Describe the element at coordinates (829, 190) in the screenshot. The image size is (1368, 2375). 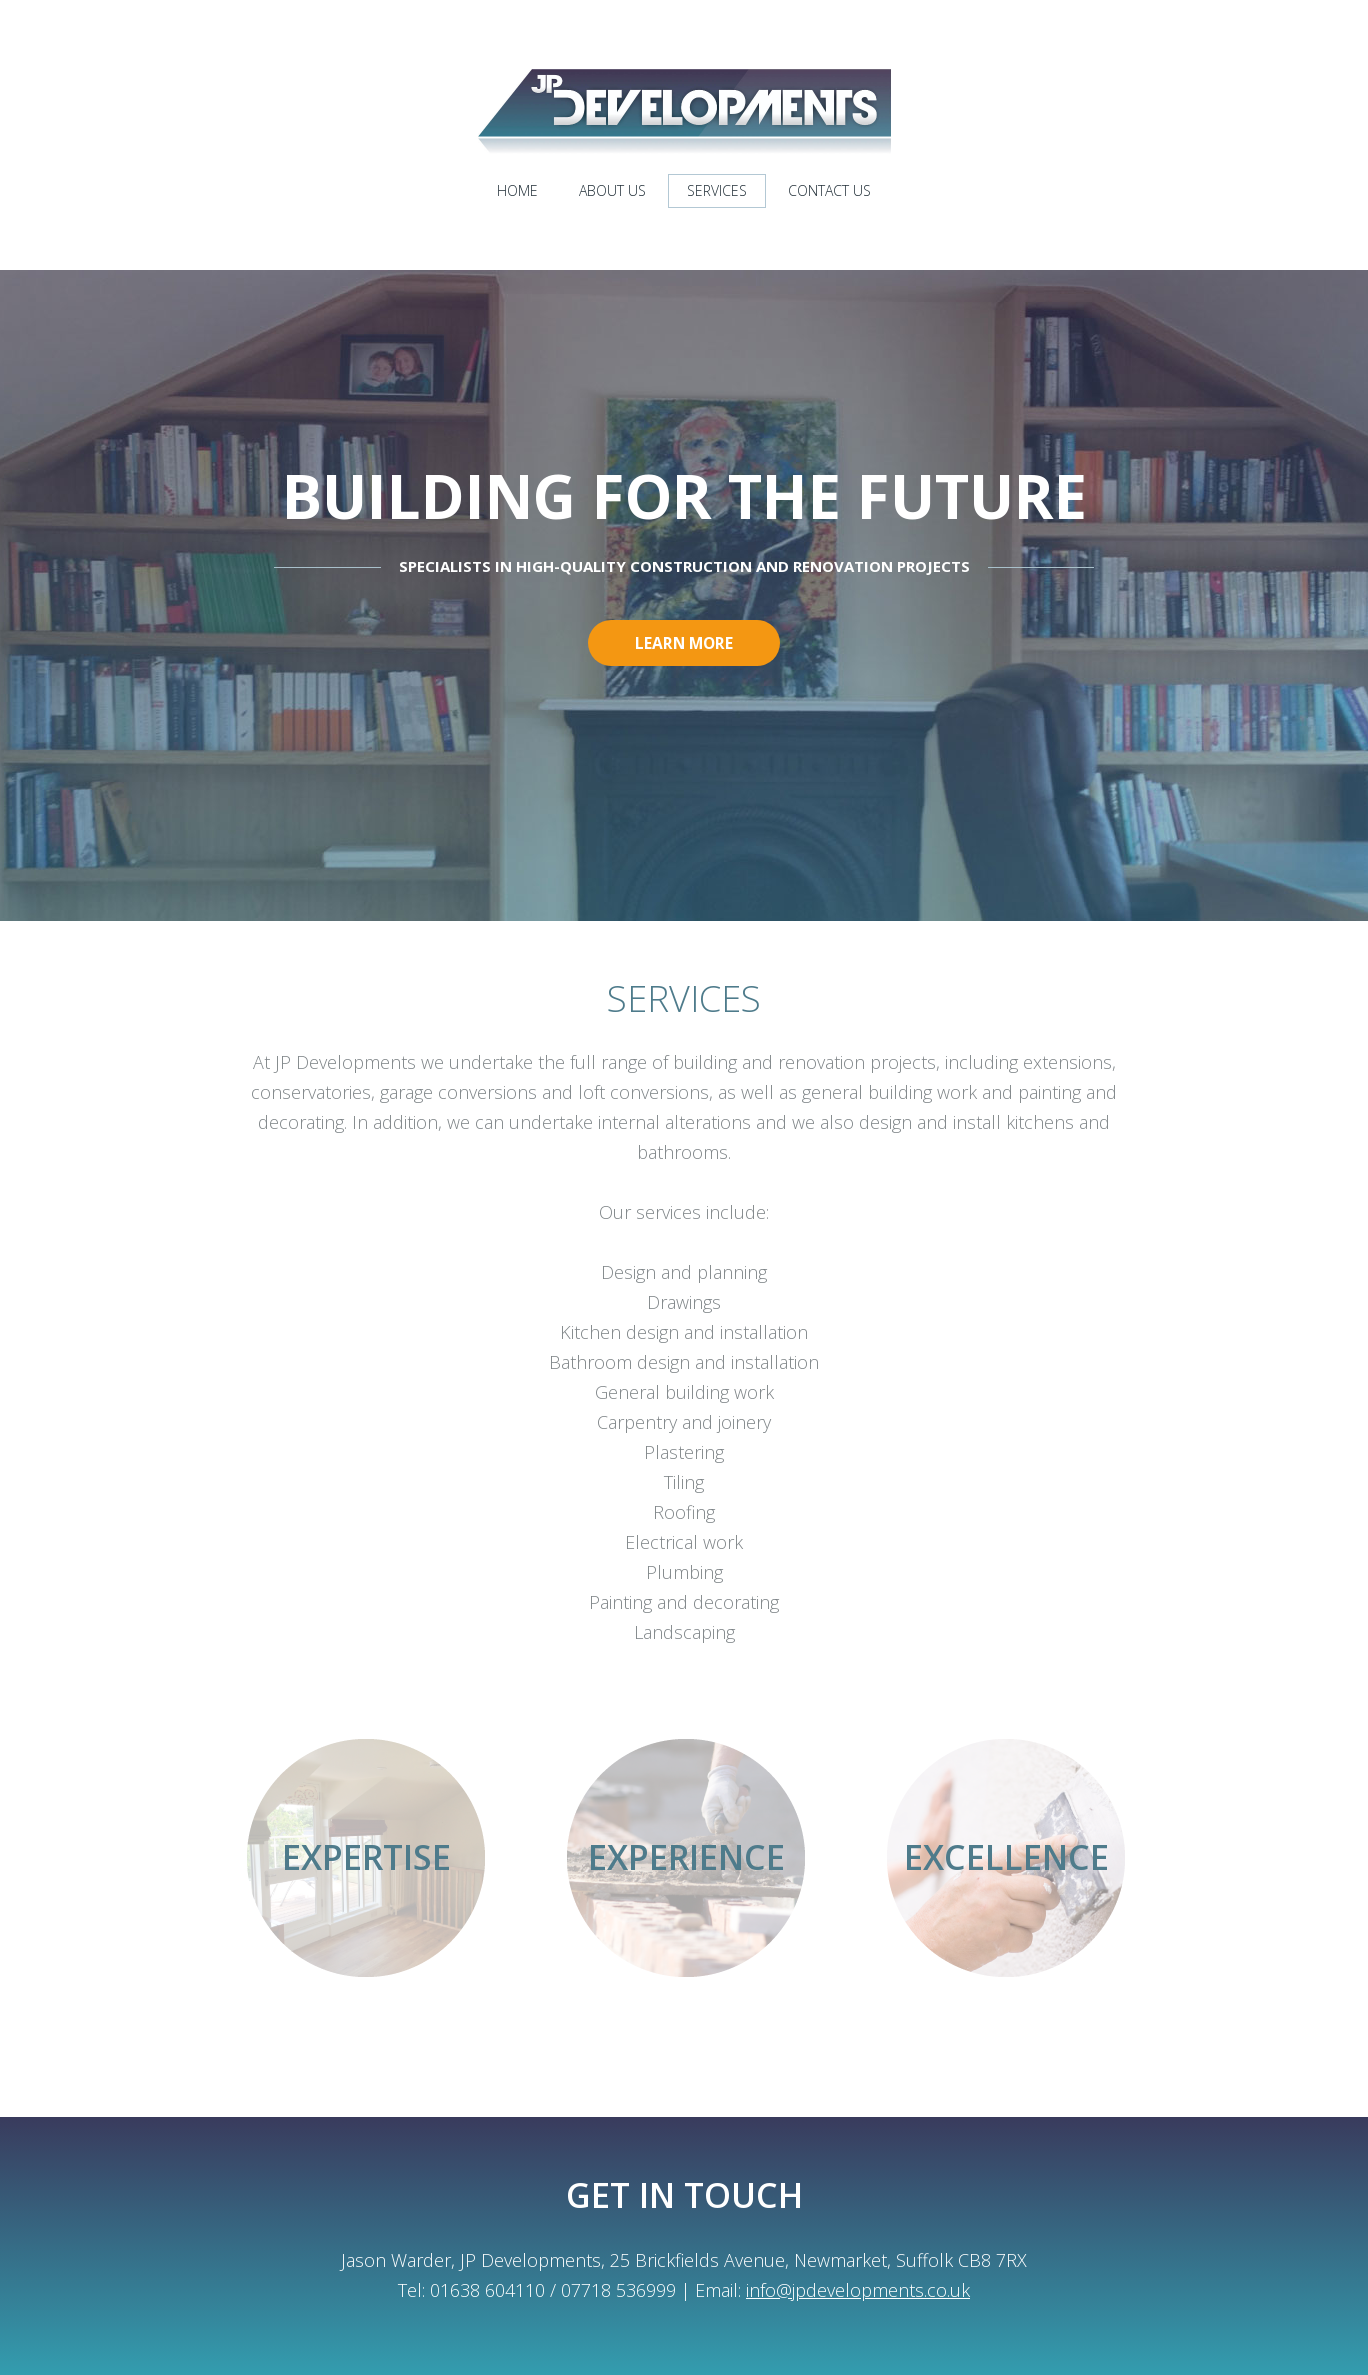
I see `Contact us` at that location.